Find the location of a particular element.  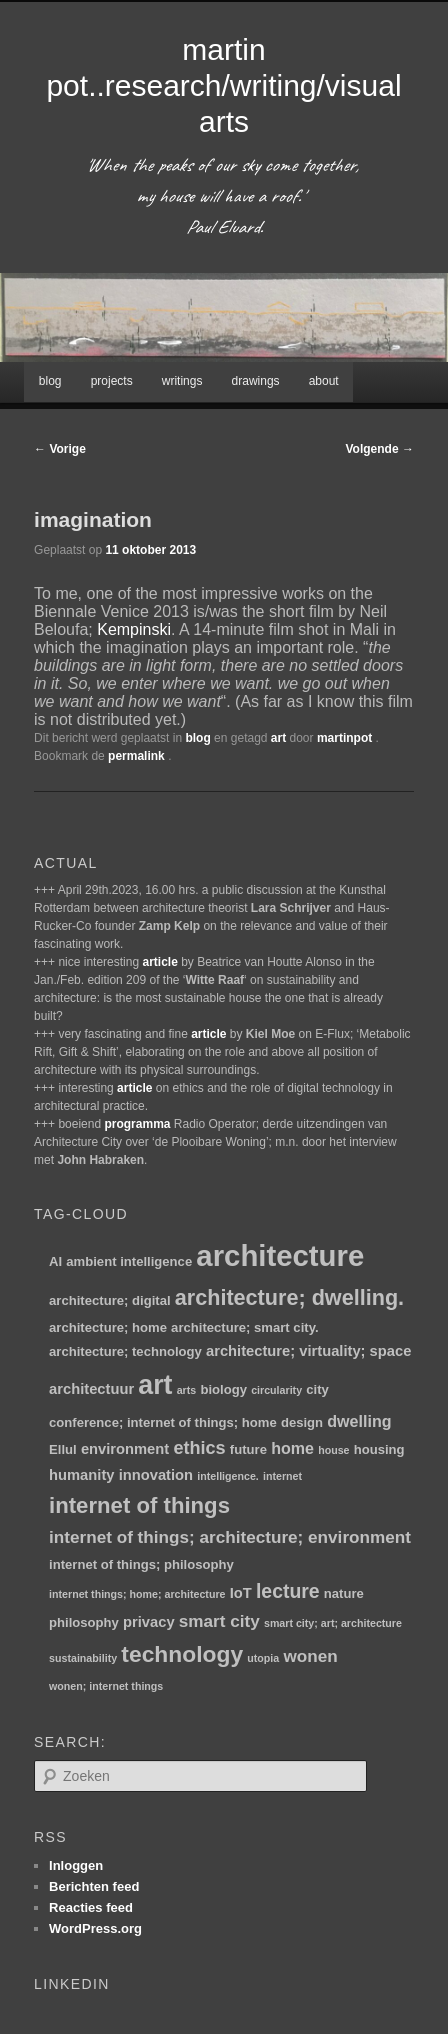

internet of things; architecture; environment [internet of things; architecture; environment (5 items)] is located at coordinates (230, 1537).